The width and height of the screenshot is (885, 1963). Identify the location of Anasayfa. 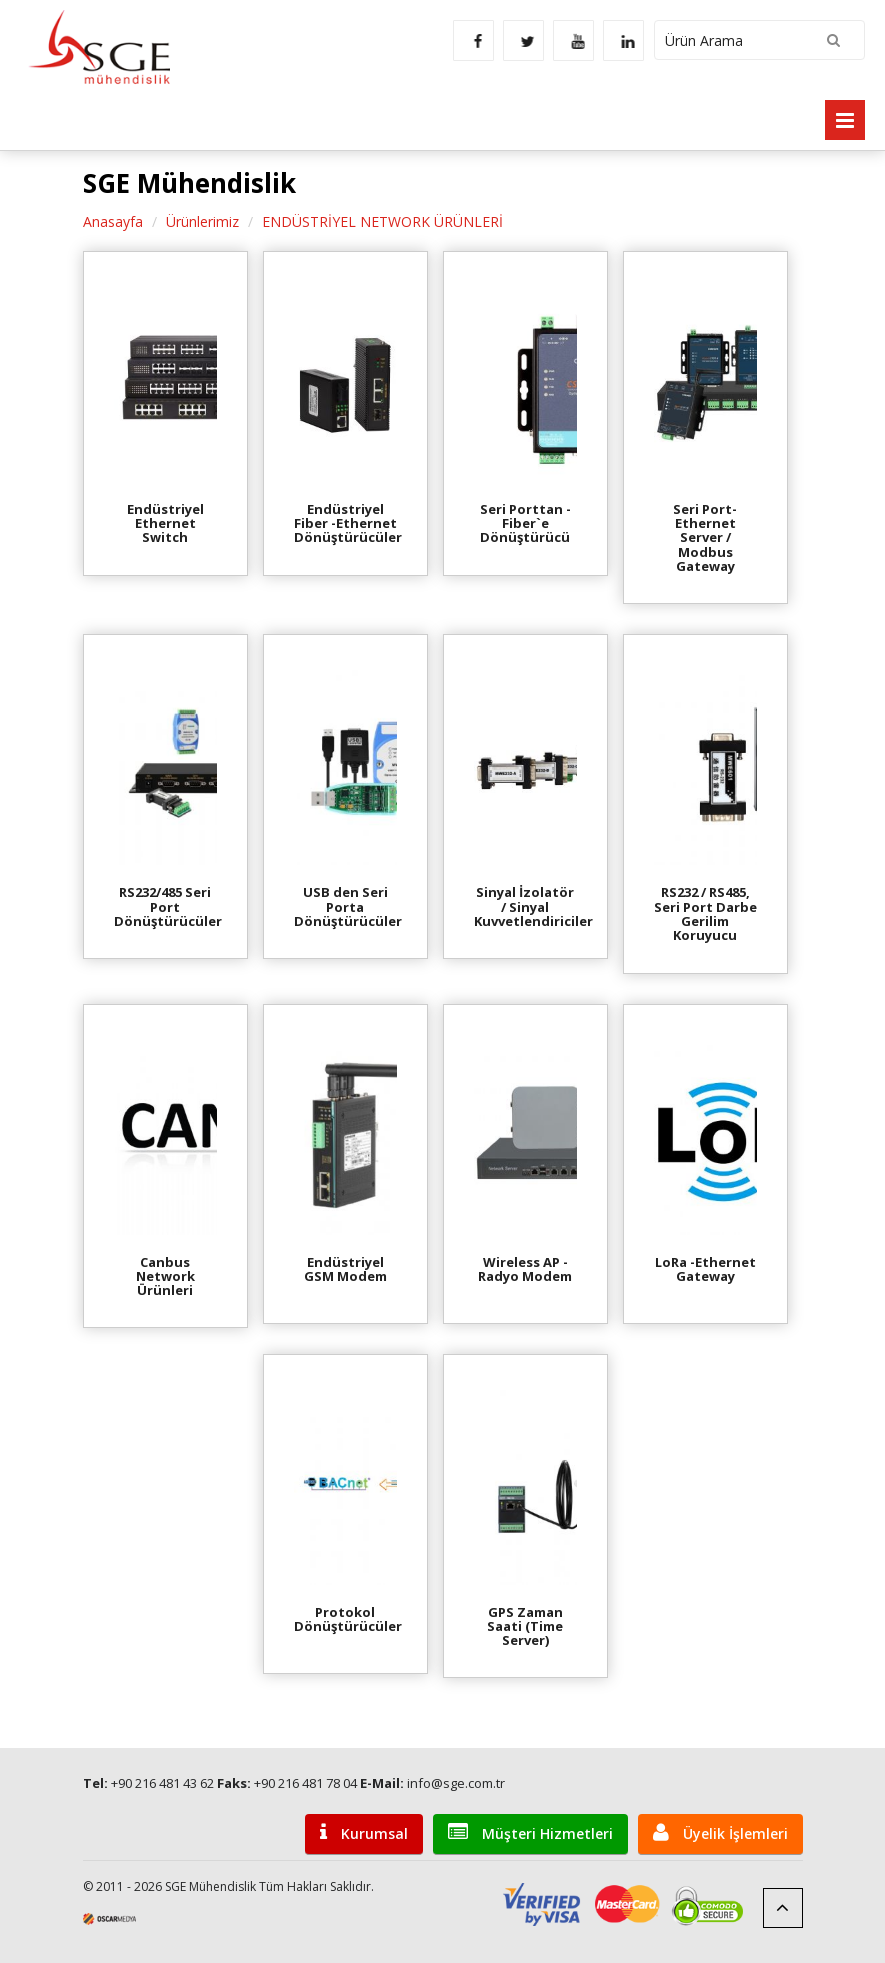
(113, 221).